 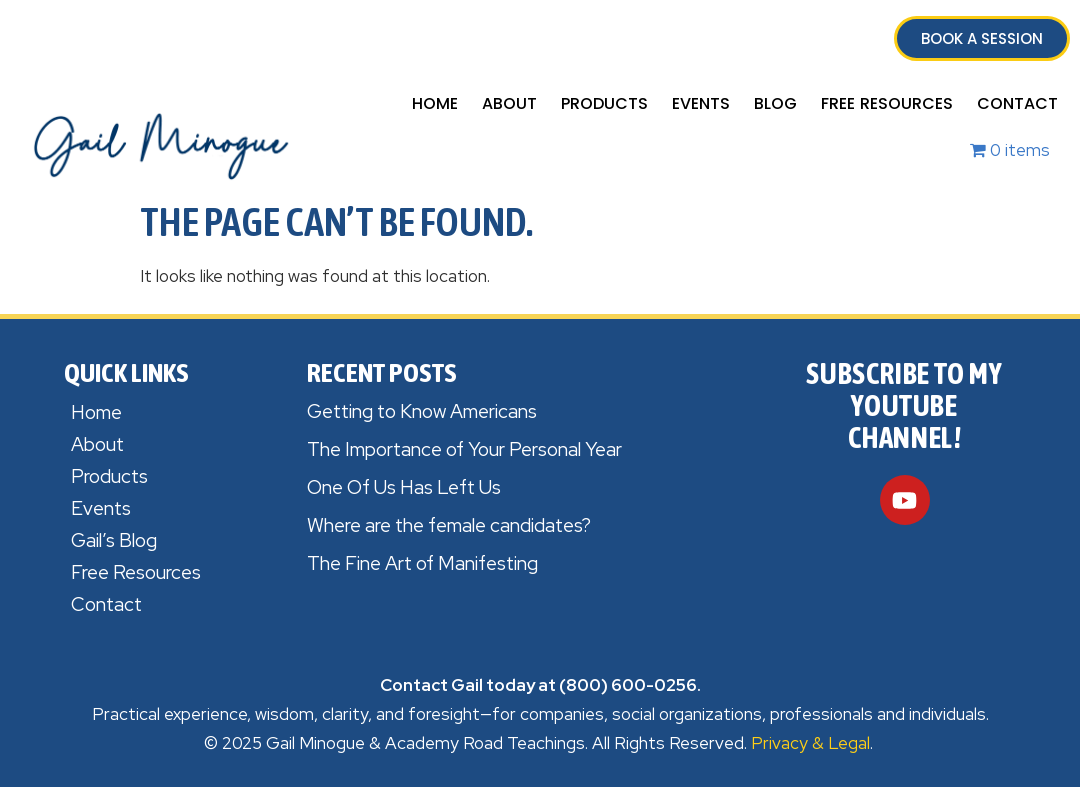 I want to click on One Of Us Has Left Us, so click(x=404, y=487).